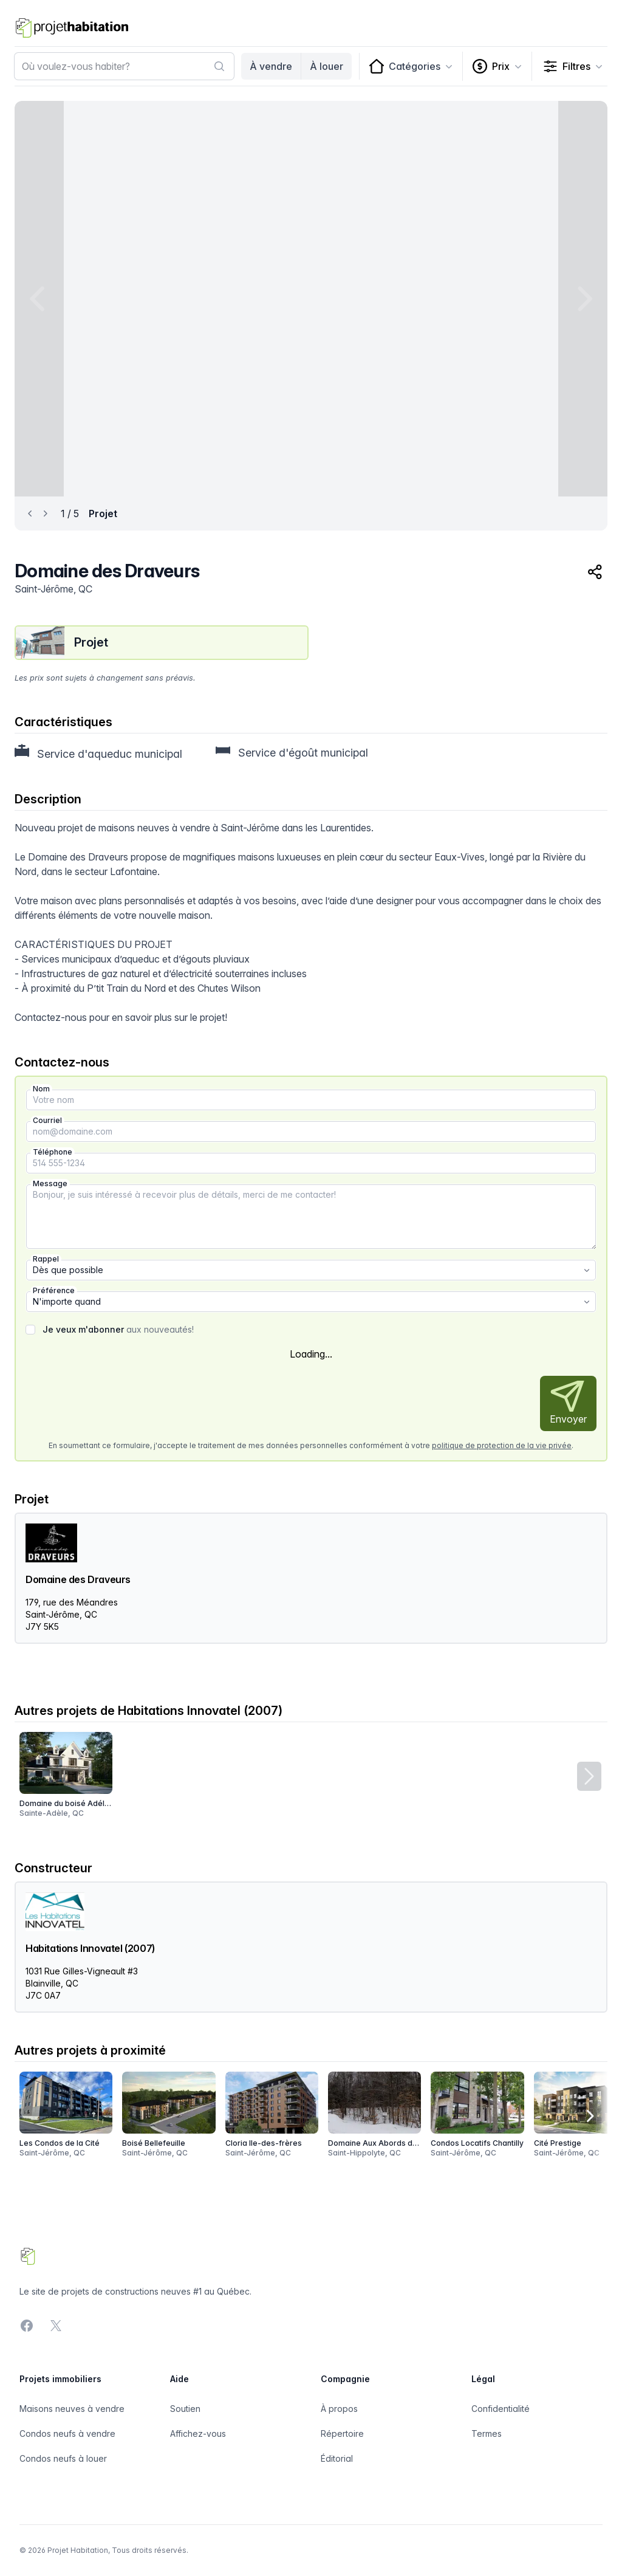 The height and width of the screenshot is (2576, 622). What do you see at coordinates (339, 2408) in the screenshot?
I see `À propos` at bounding box center [339, 2408].